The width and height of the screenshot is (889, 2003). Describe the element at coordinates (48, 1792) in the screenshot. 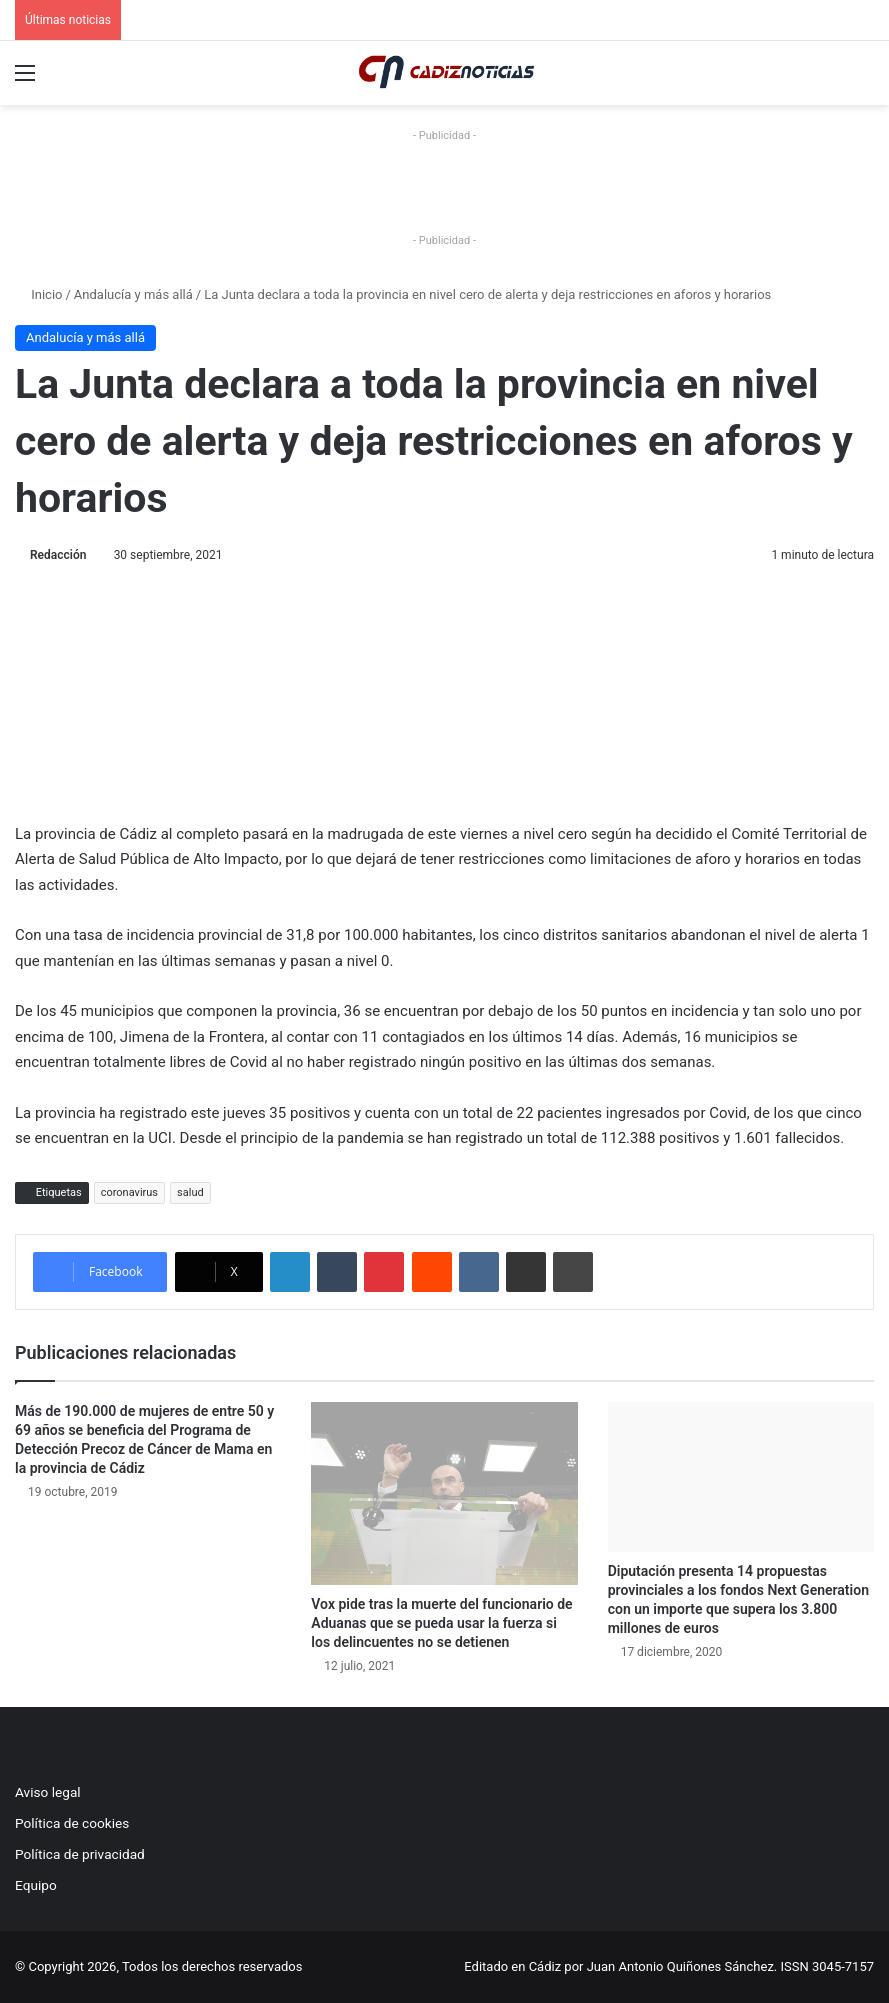

I see `Aviso legal` at that location.